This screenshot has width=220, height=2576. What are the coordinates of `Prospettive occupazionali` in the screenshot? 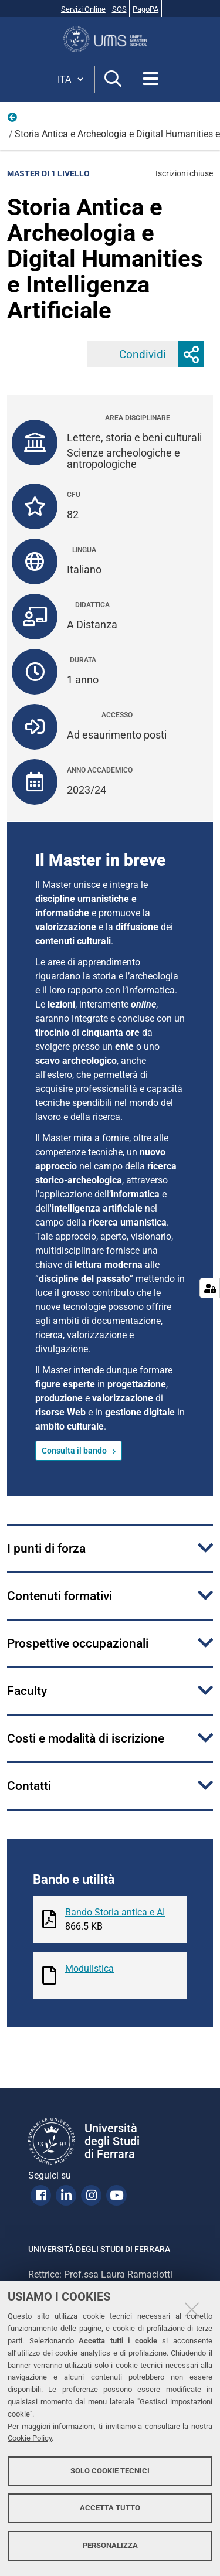 It's located at (77, 1643).